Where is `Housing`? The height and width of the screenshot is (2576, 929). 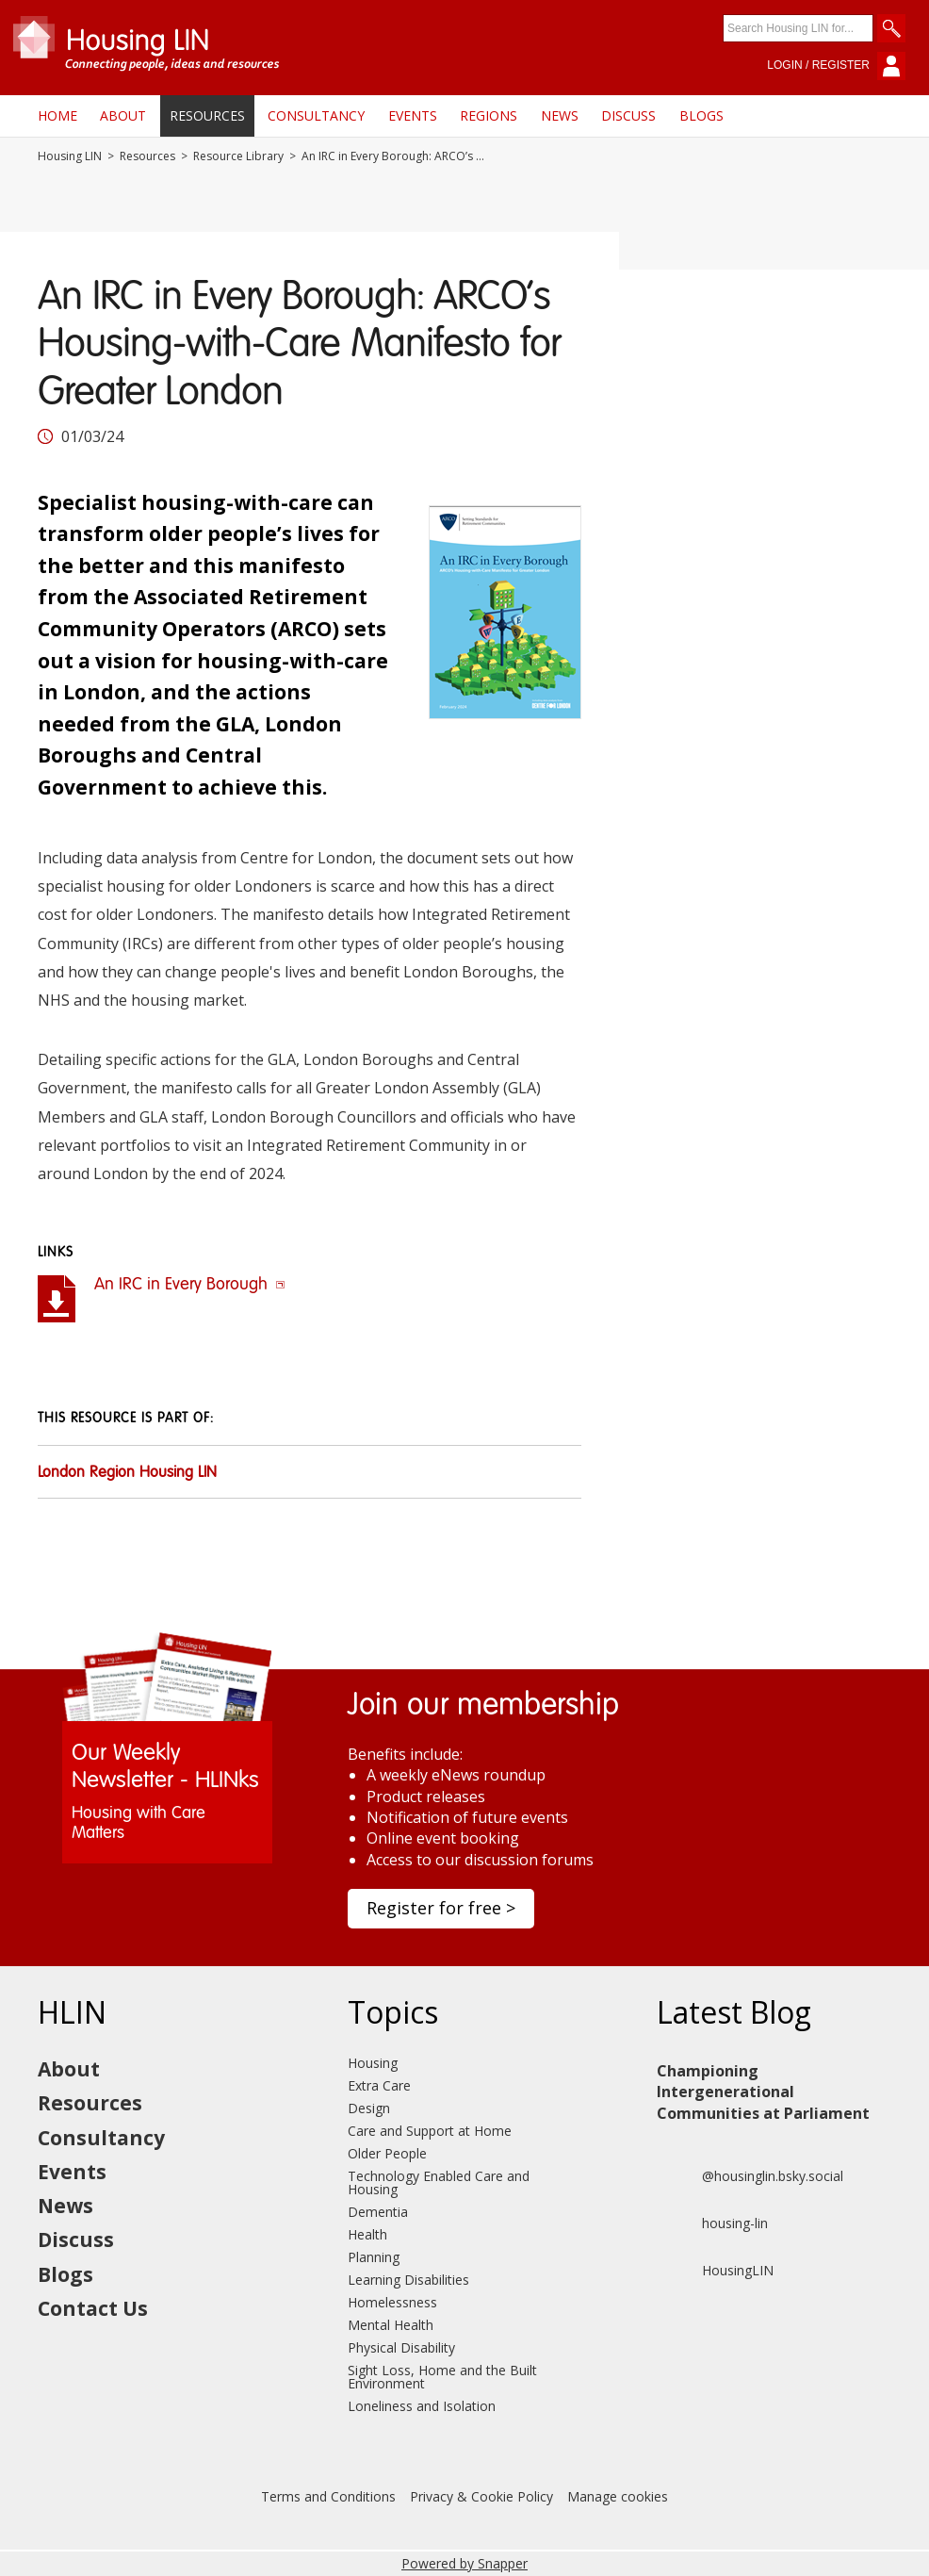 Housing is located at coordinates (373, 2063).